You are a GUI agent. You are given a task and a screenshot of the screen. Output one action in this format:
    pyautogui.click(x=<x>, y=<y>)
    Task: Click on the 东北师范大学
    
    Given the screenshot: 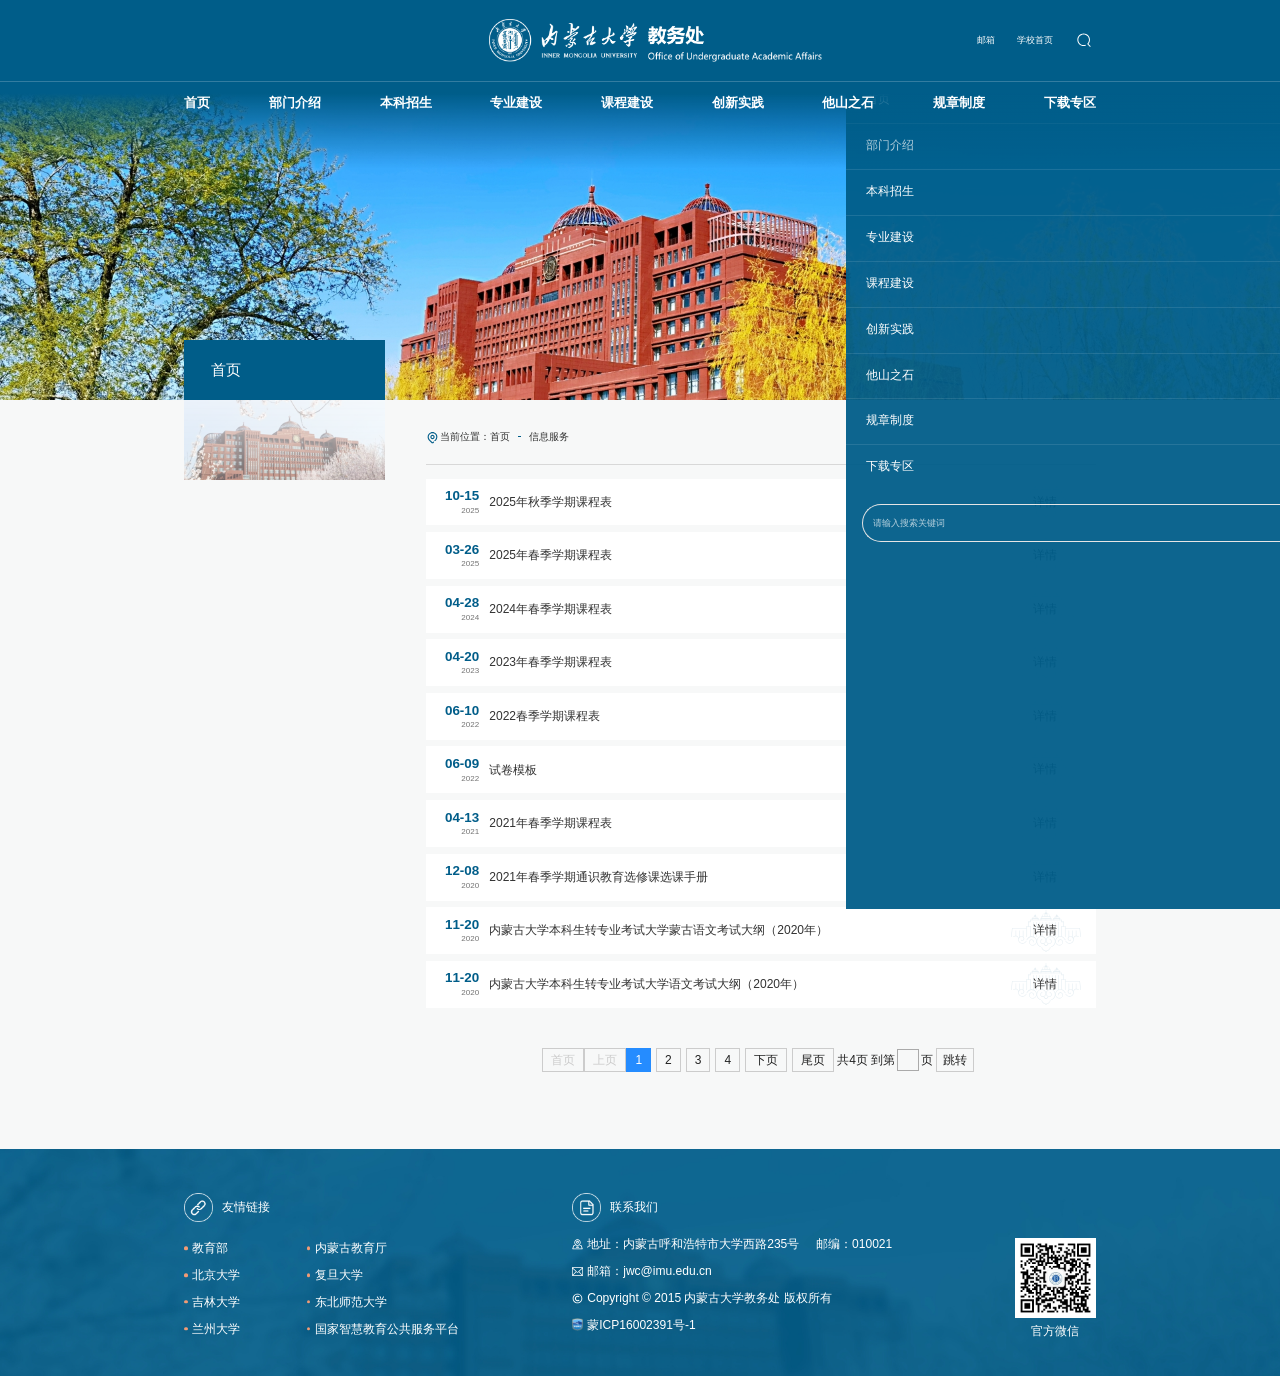 What is the action you would take?
    pyautogui.click(x=351, y=1297)
    